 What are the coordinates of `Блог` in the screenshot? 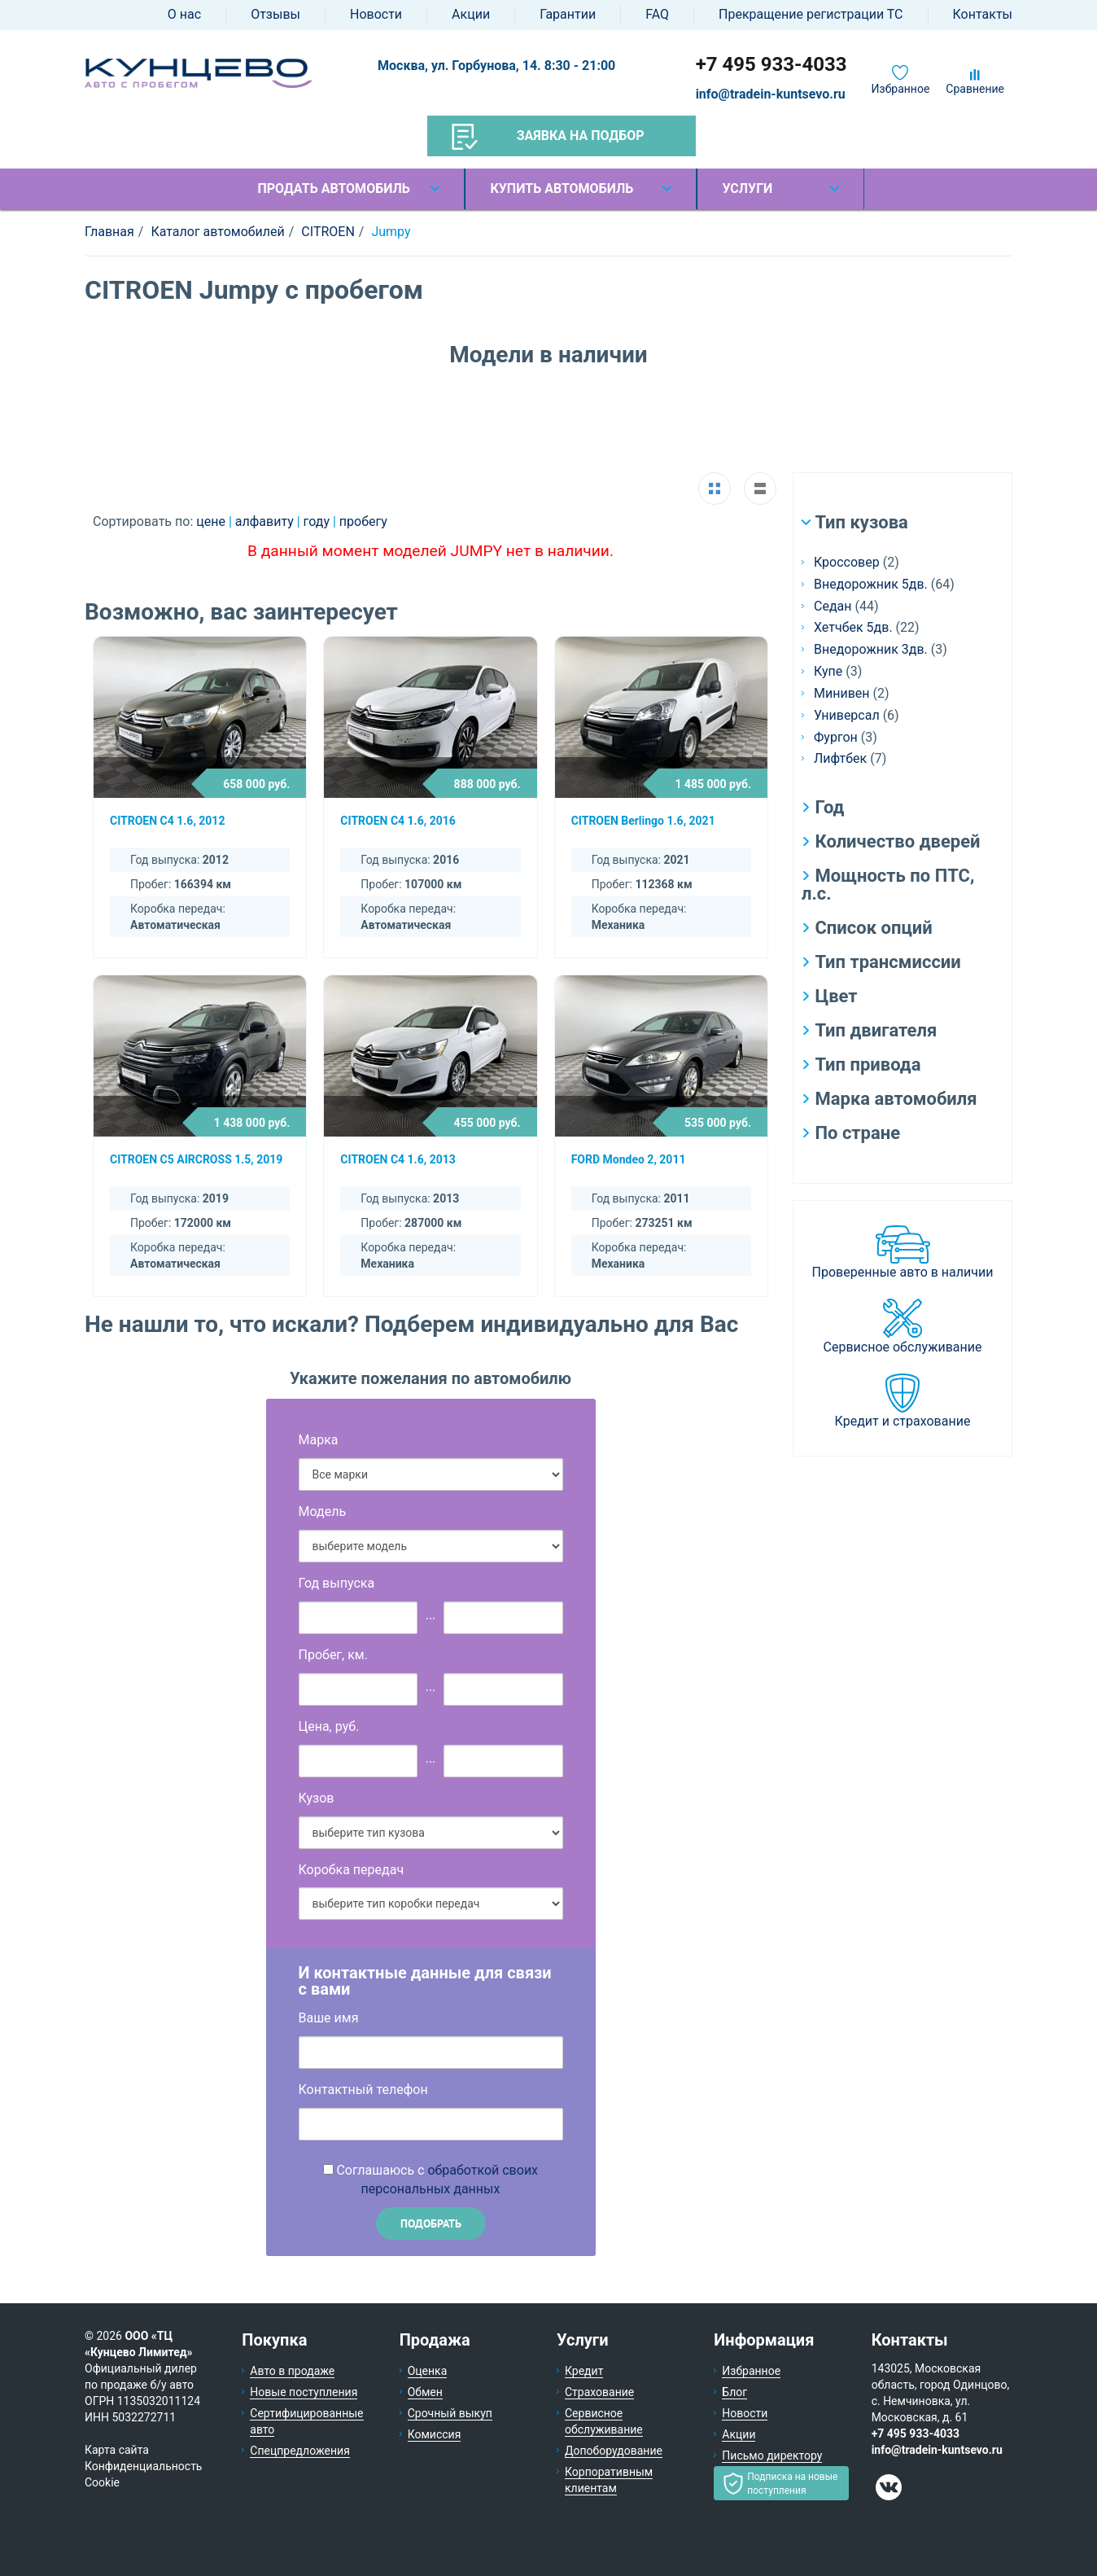 It's located at (734, 2392).